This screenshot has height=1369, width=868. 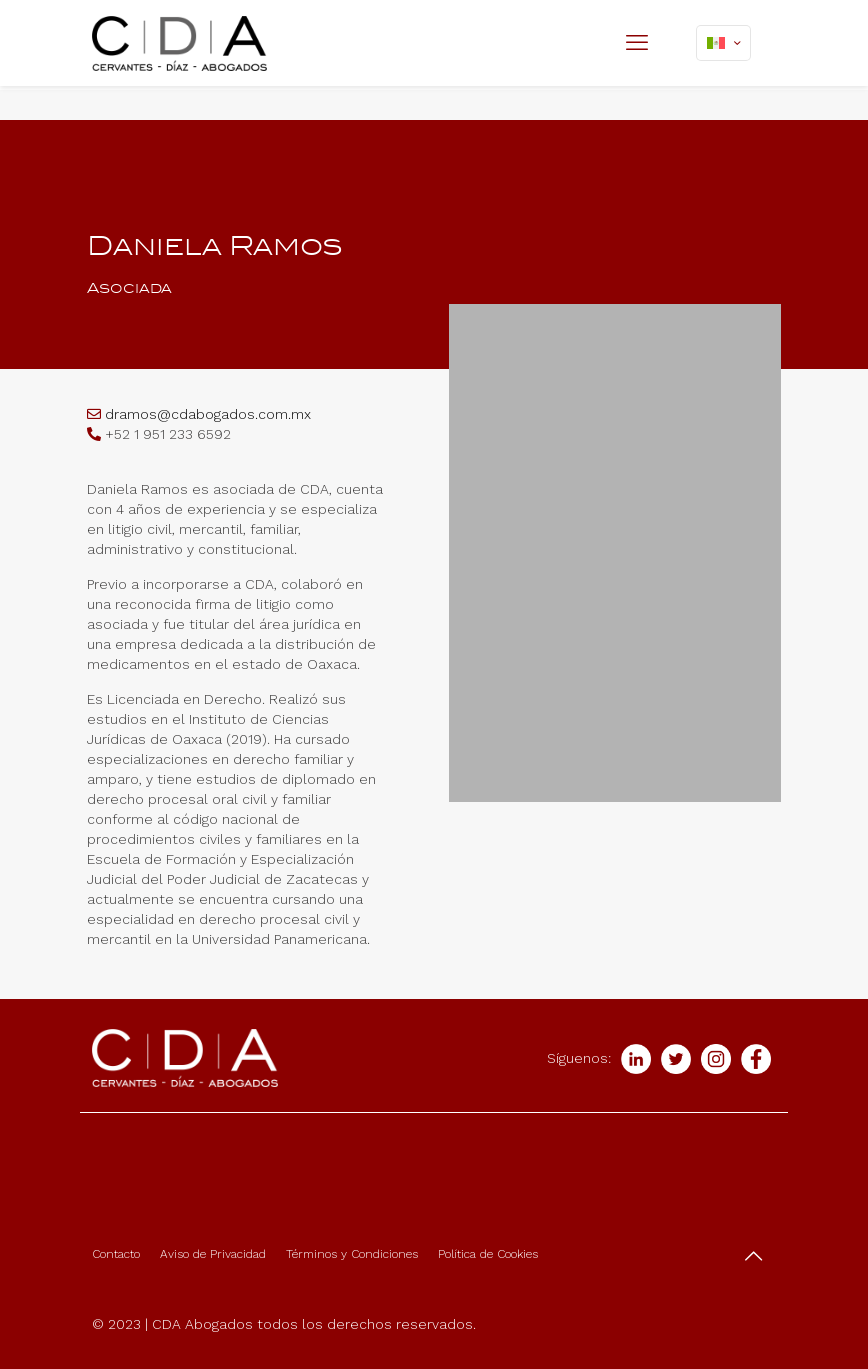 What do you see at coordinates (116, 1254) in the screenshot?
I see `Contacto` at bounding box center [116, 1254].